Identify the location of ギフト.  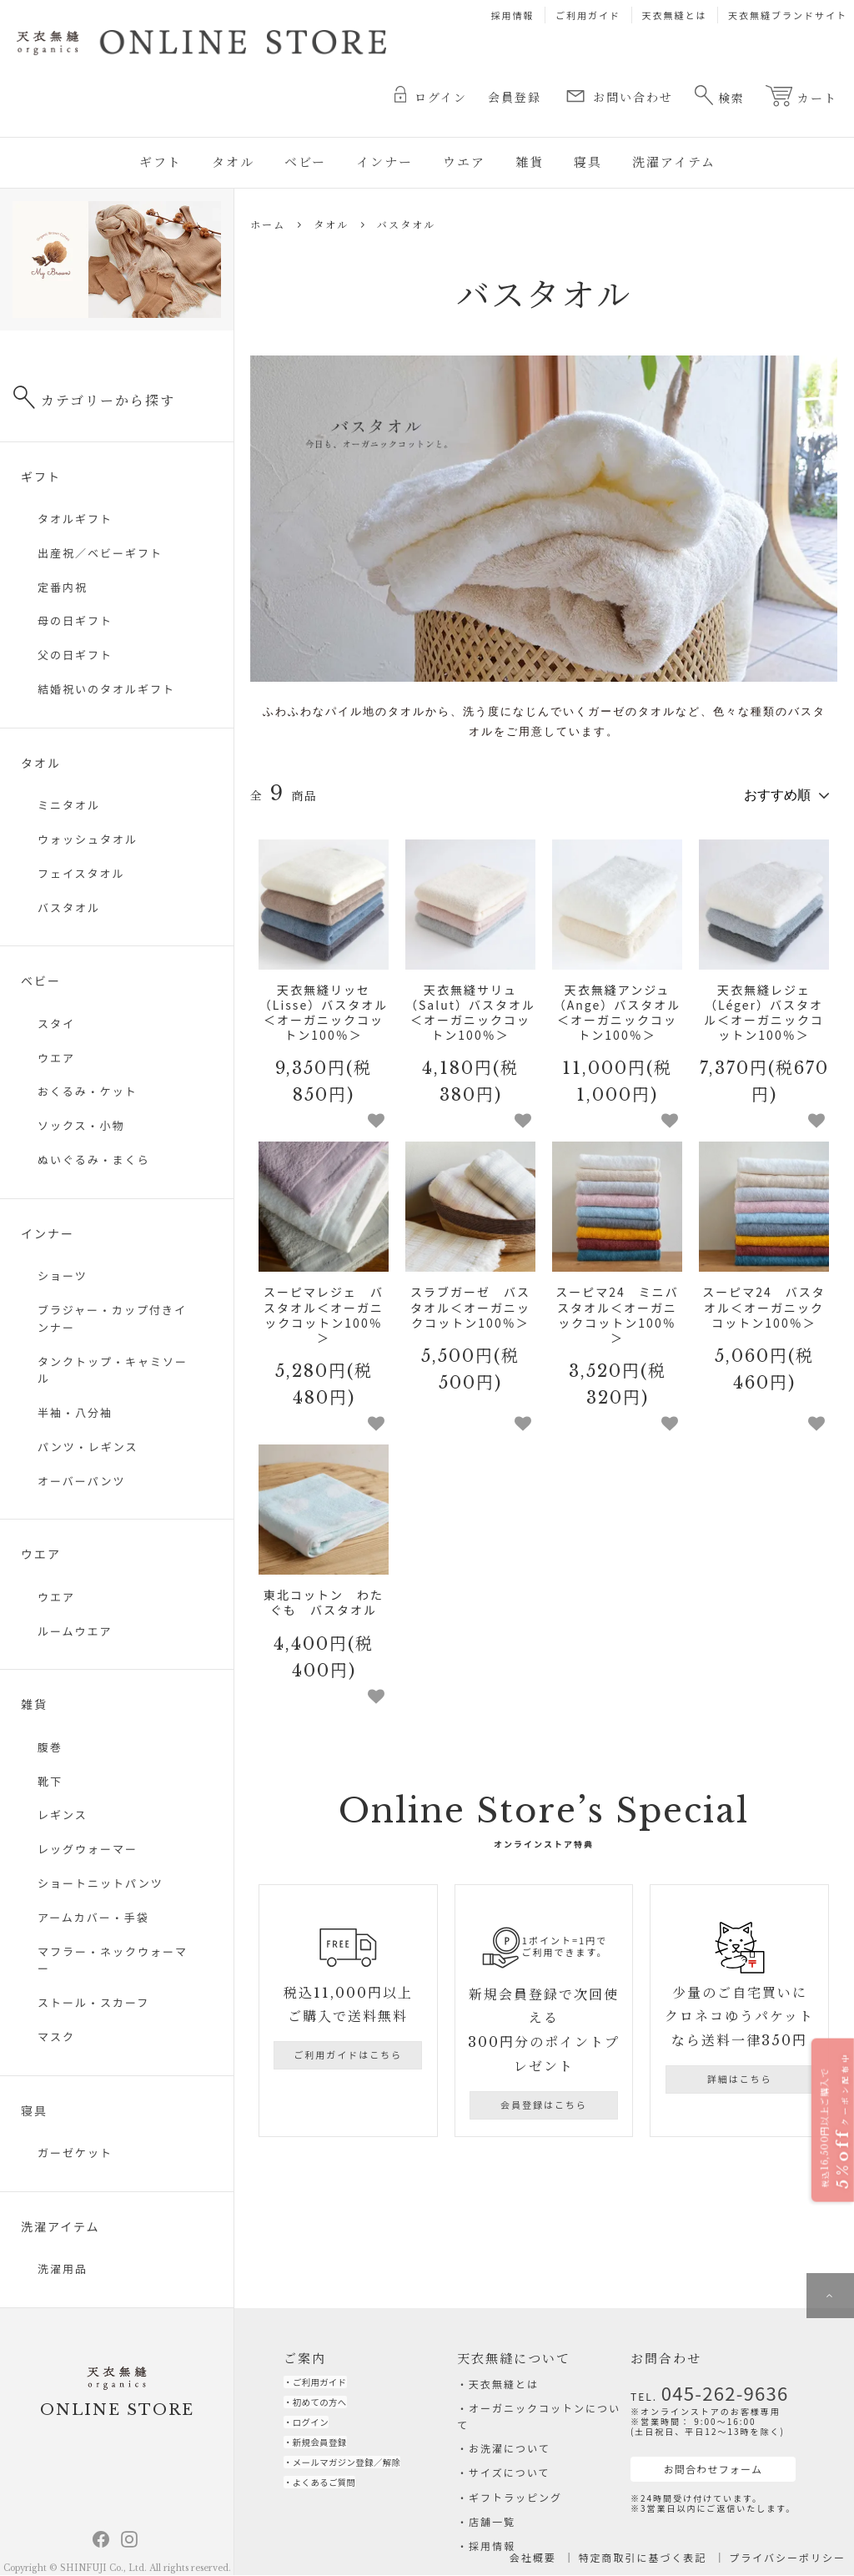
(160, 162).